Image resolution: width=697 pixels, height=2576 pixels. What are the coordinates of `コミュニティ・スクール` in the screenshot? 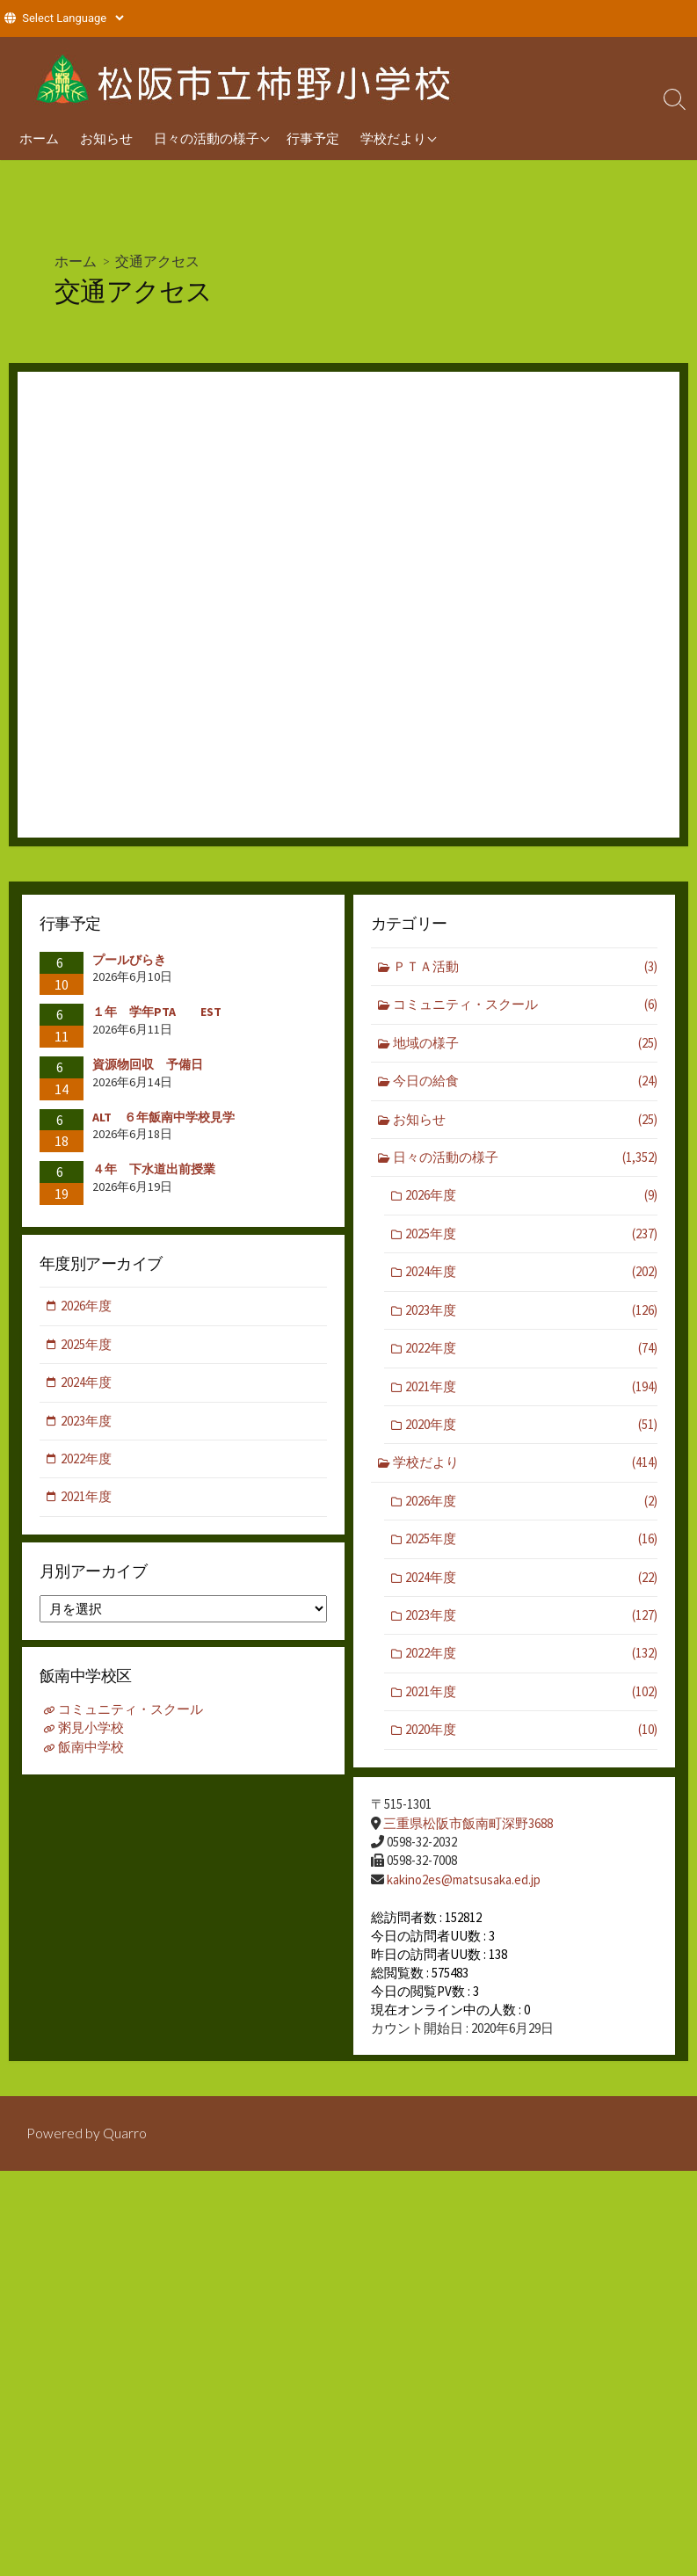 It's located at (525, 1005).